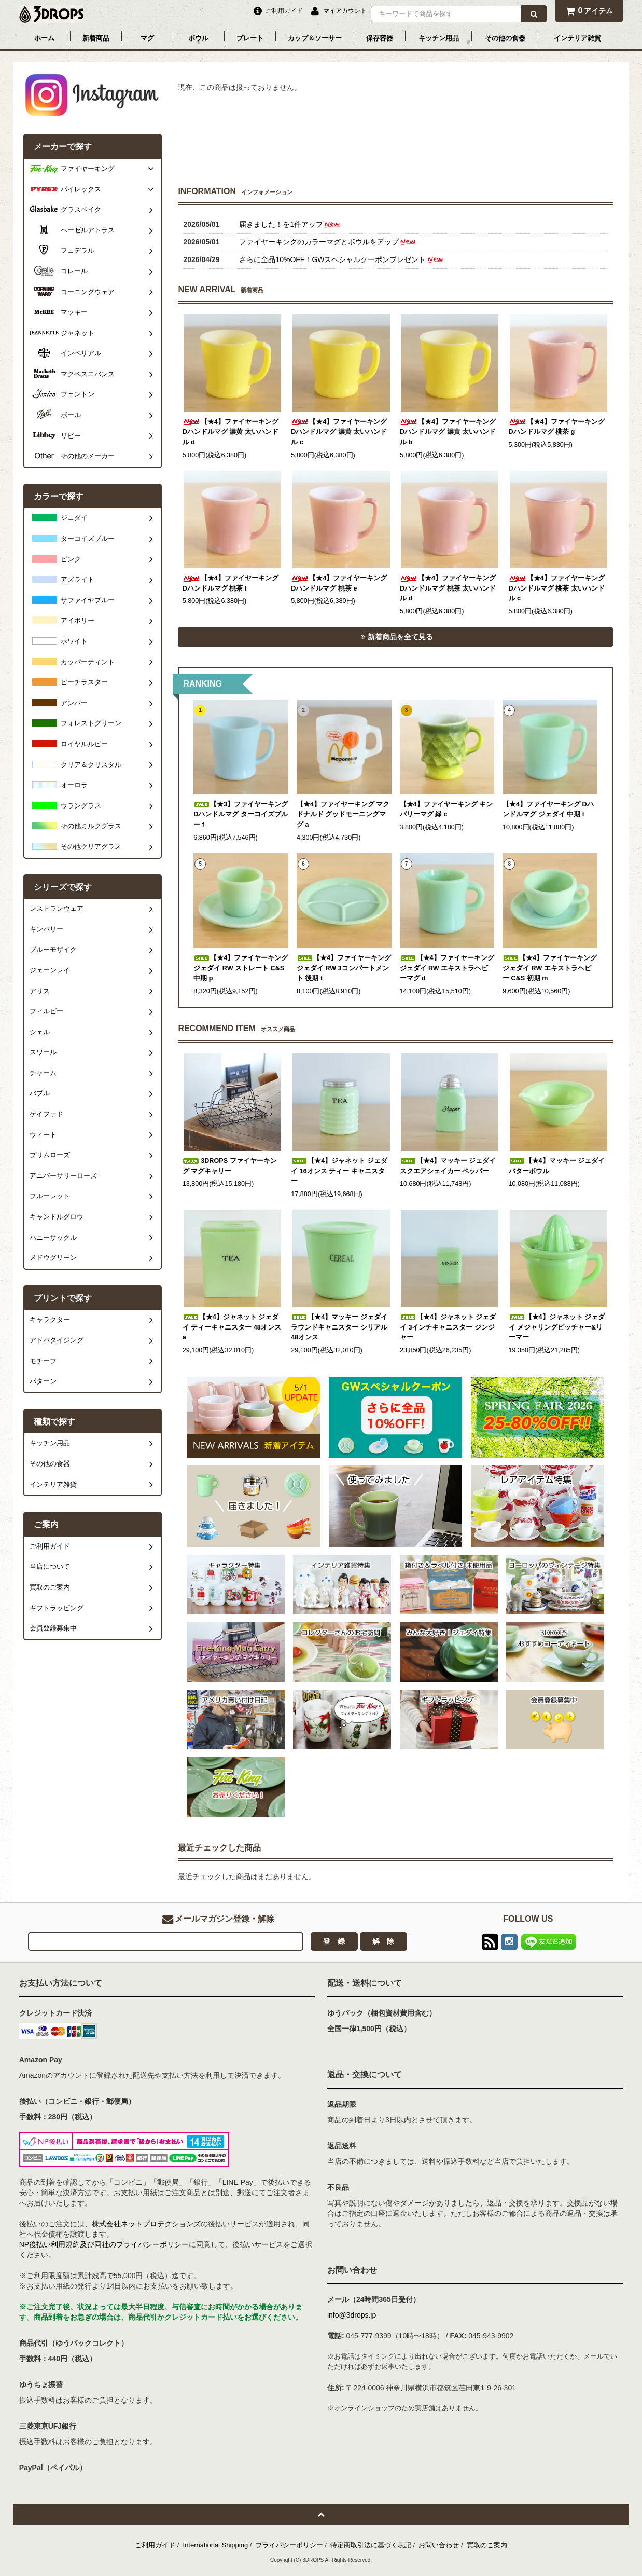 The image size is (642, 2576). I want to click on マグ, so click(147, 38).